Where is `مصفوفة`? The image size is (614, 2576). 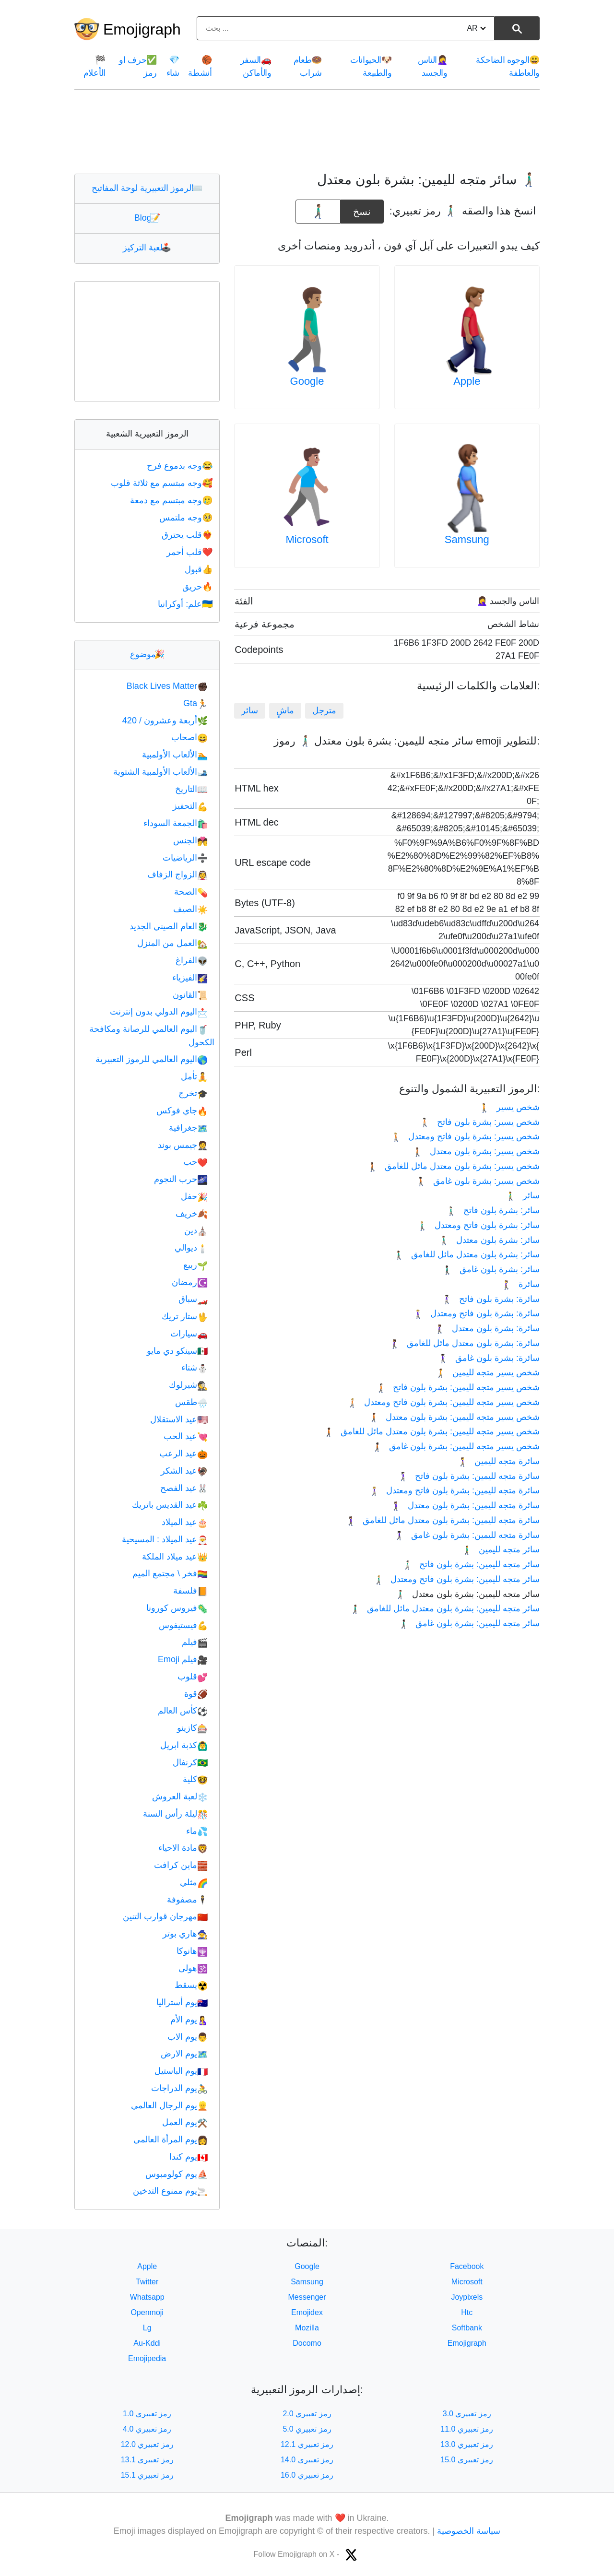 مصفوفة is located at coordinates (187, 1899).